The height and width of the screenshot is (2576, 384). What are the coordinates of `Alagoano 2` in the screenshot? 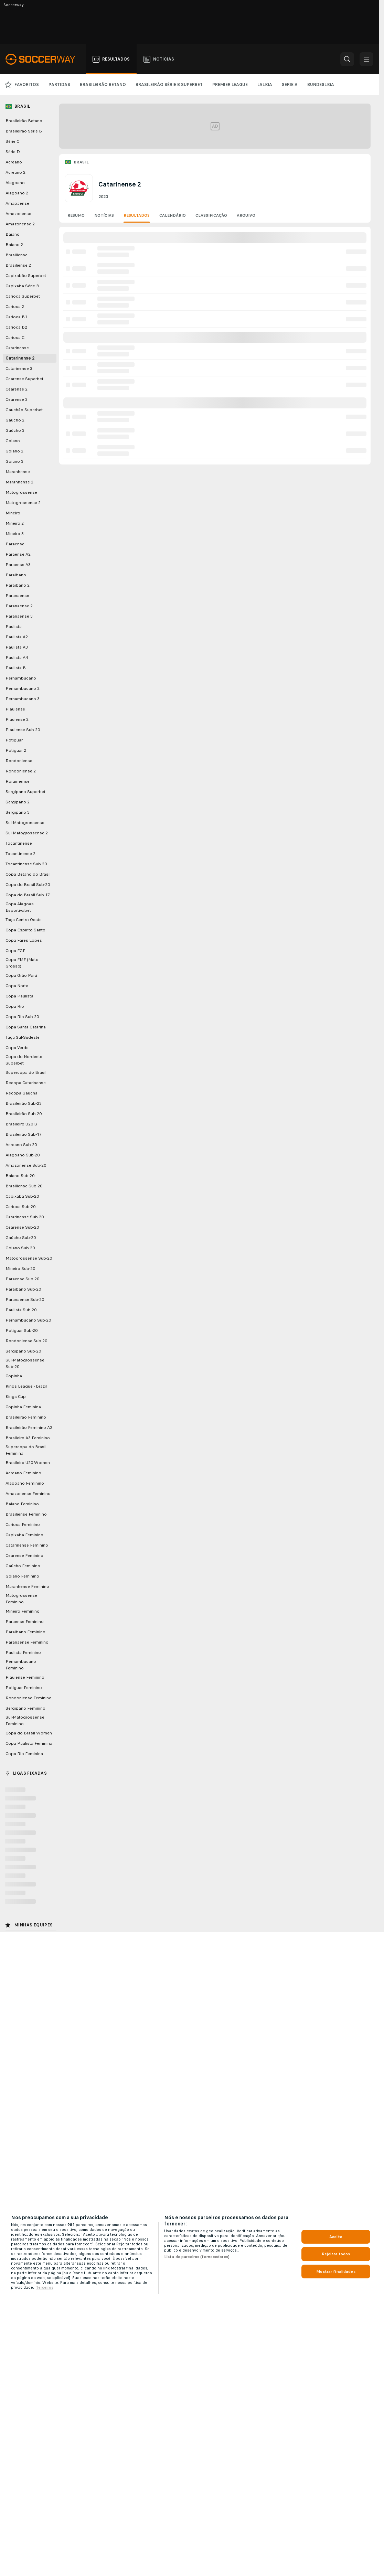 It's located at (17, 193).